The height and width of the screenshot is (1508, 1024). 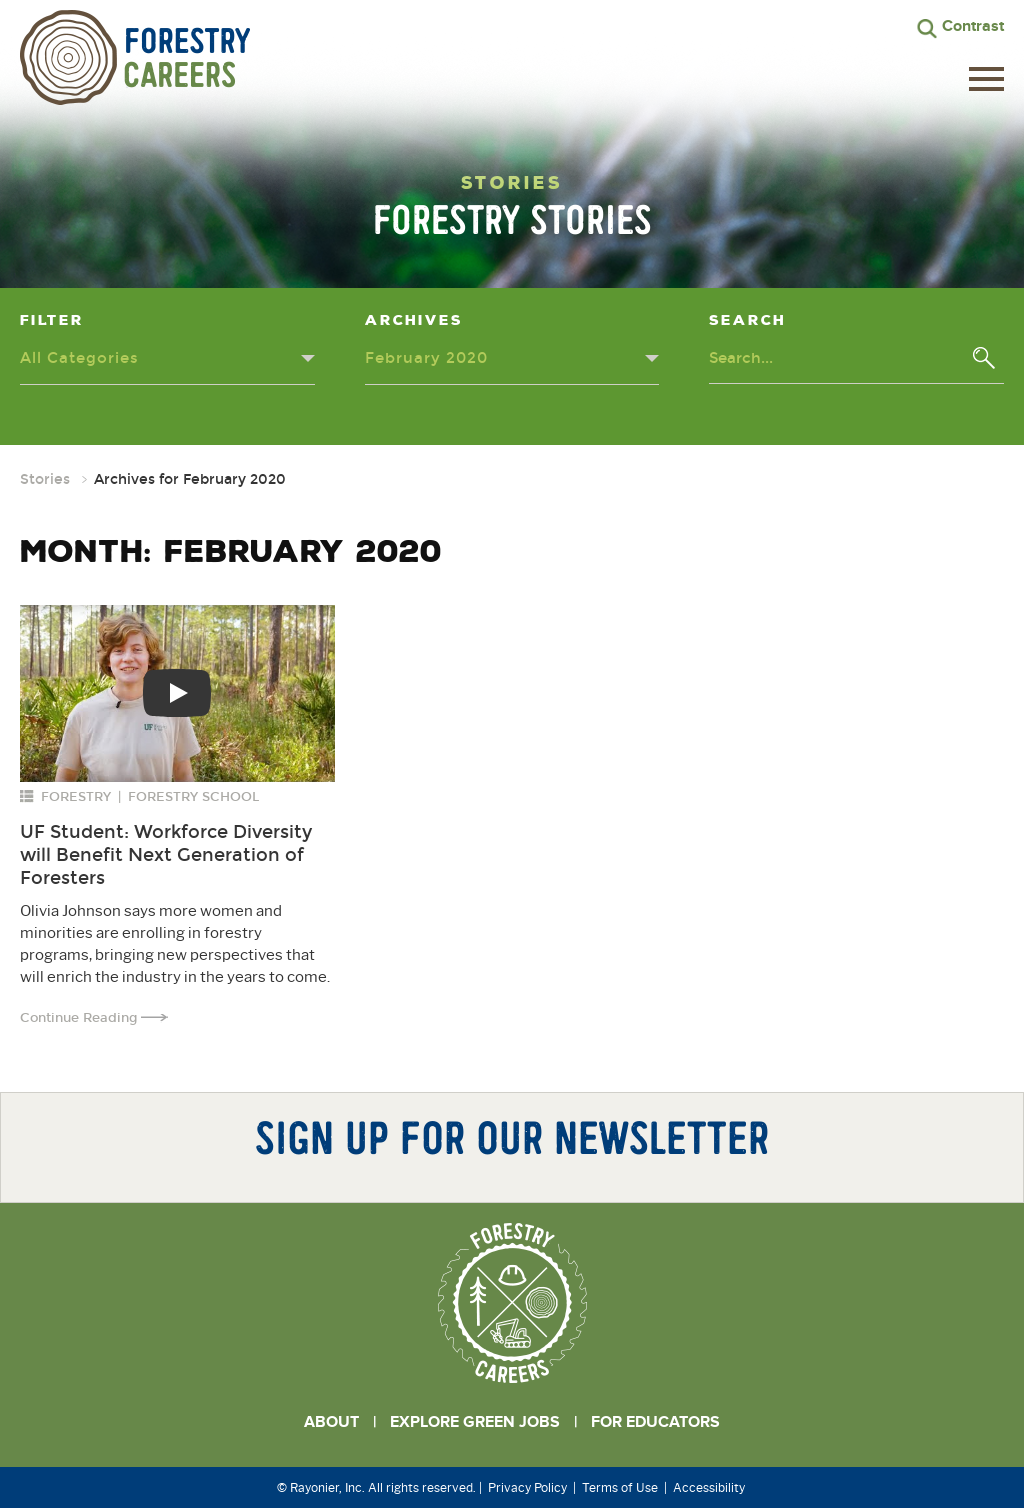 What do you see at coordinates (709, 1487) in the screenshot?
I see `Accessibility` at bounding box center [709, 1487].